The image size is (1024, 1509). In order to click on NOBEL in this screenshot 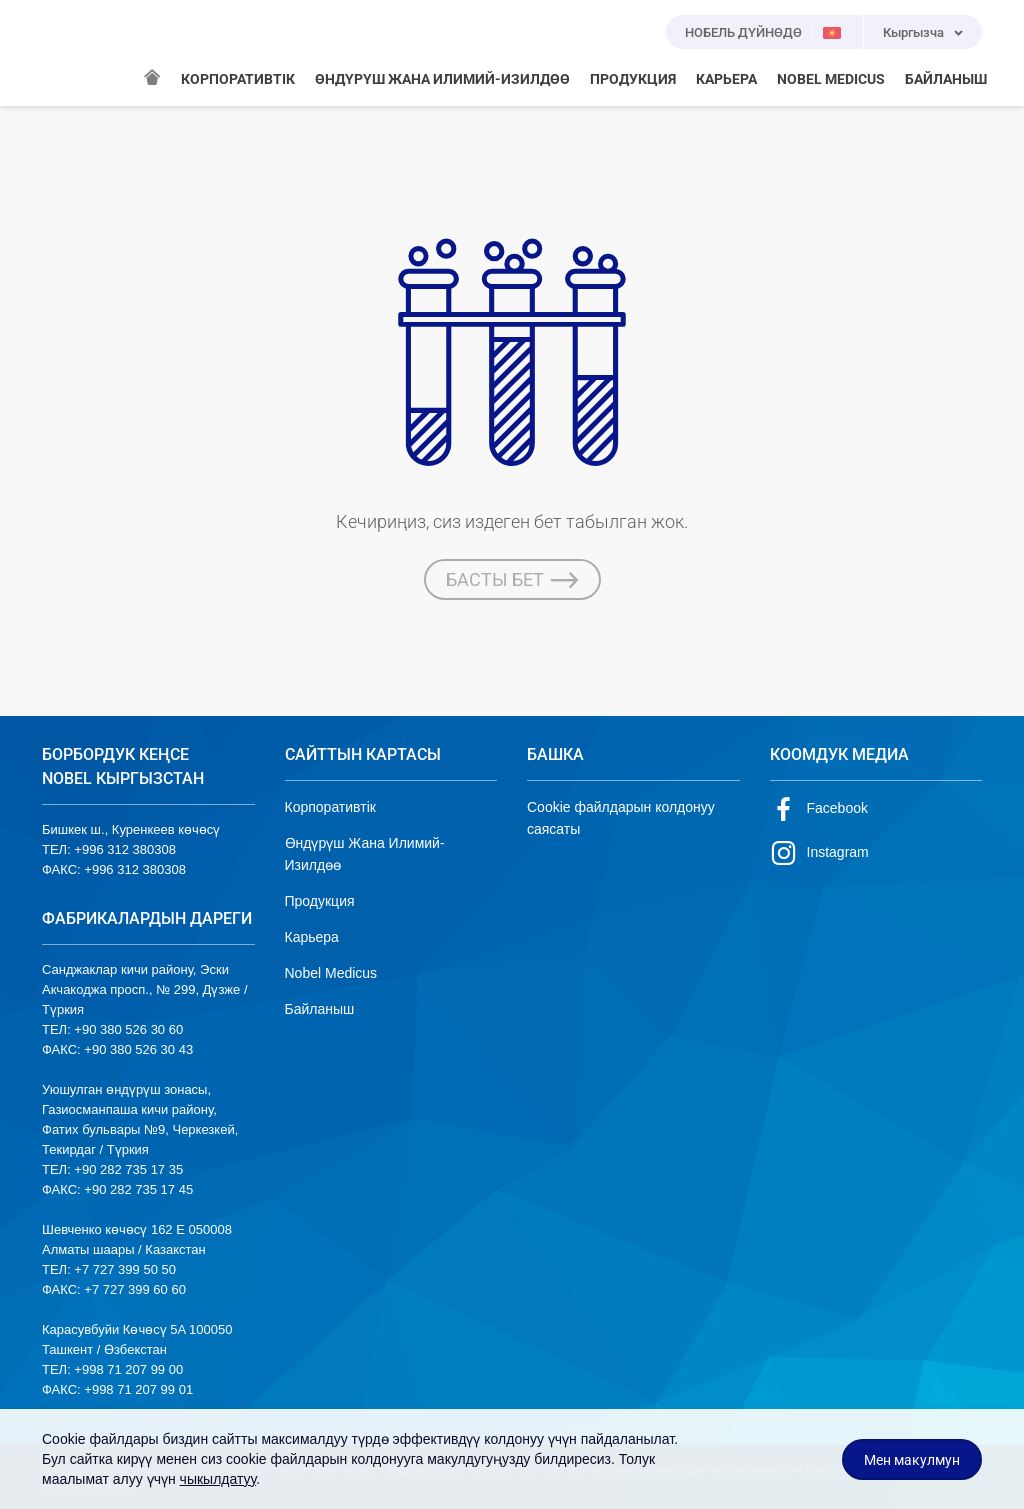, I will do `click(69, 53)`.